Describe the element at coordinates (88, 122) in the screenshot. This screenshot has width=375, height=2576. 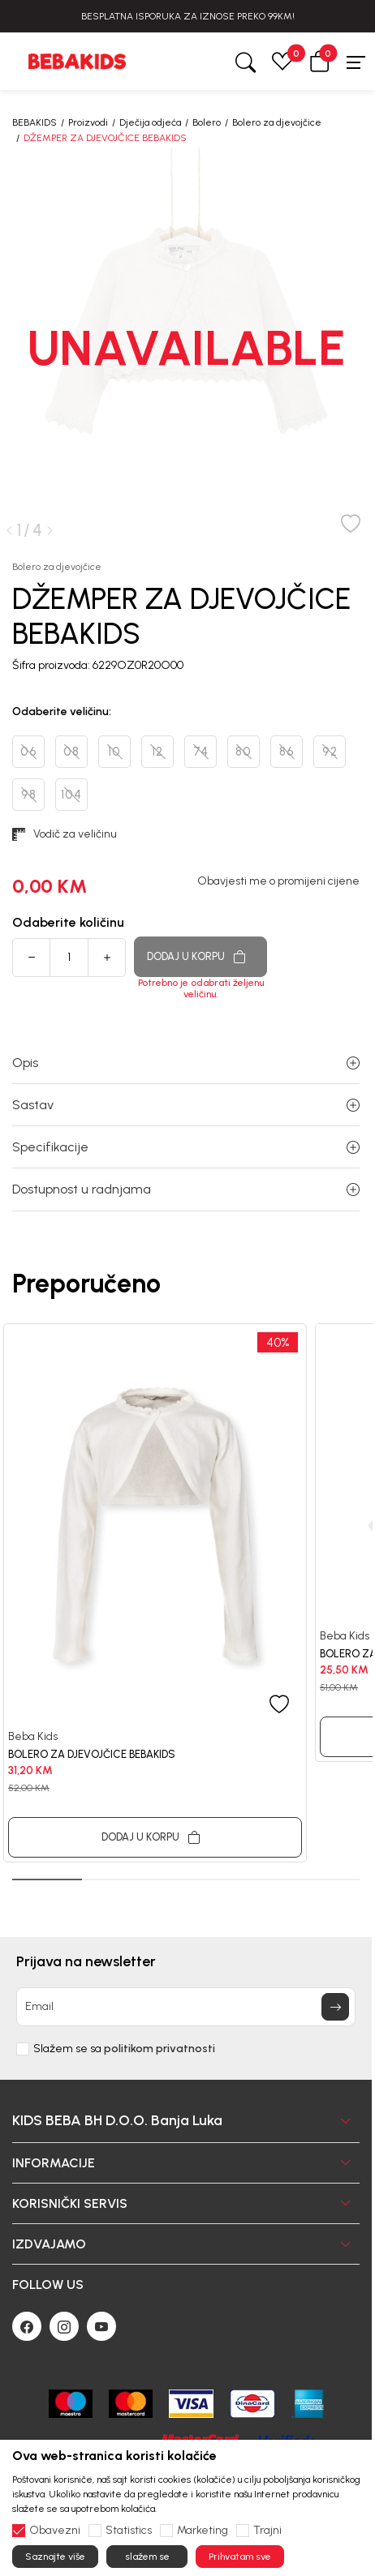
I see `Proizvodi` at that location.